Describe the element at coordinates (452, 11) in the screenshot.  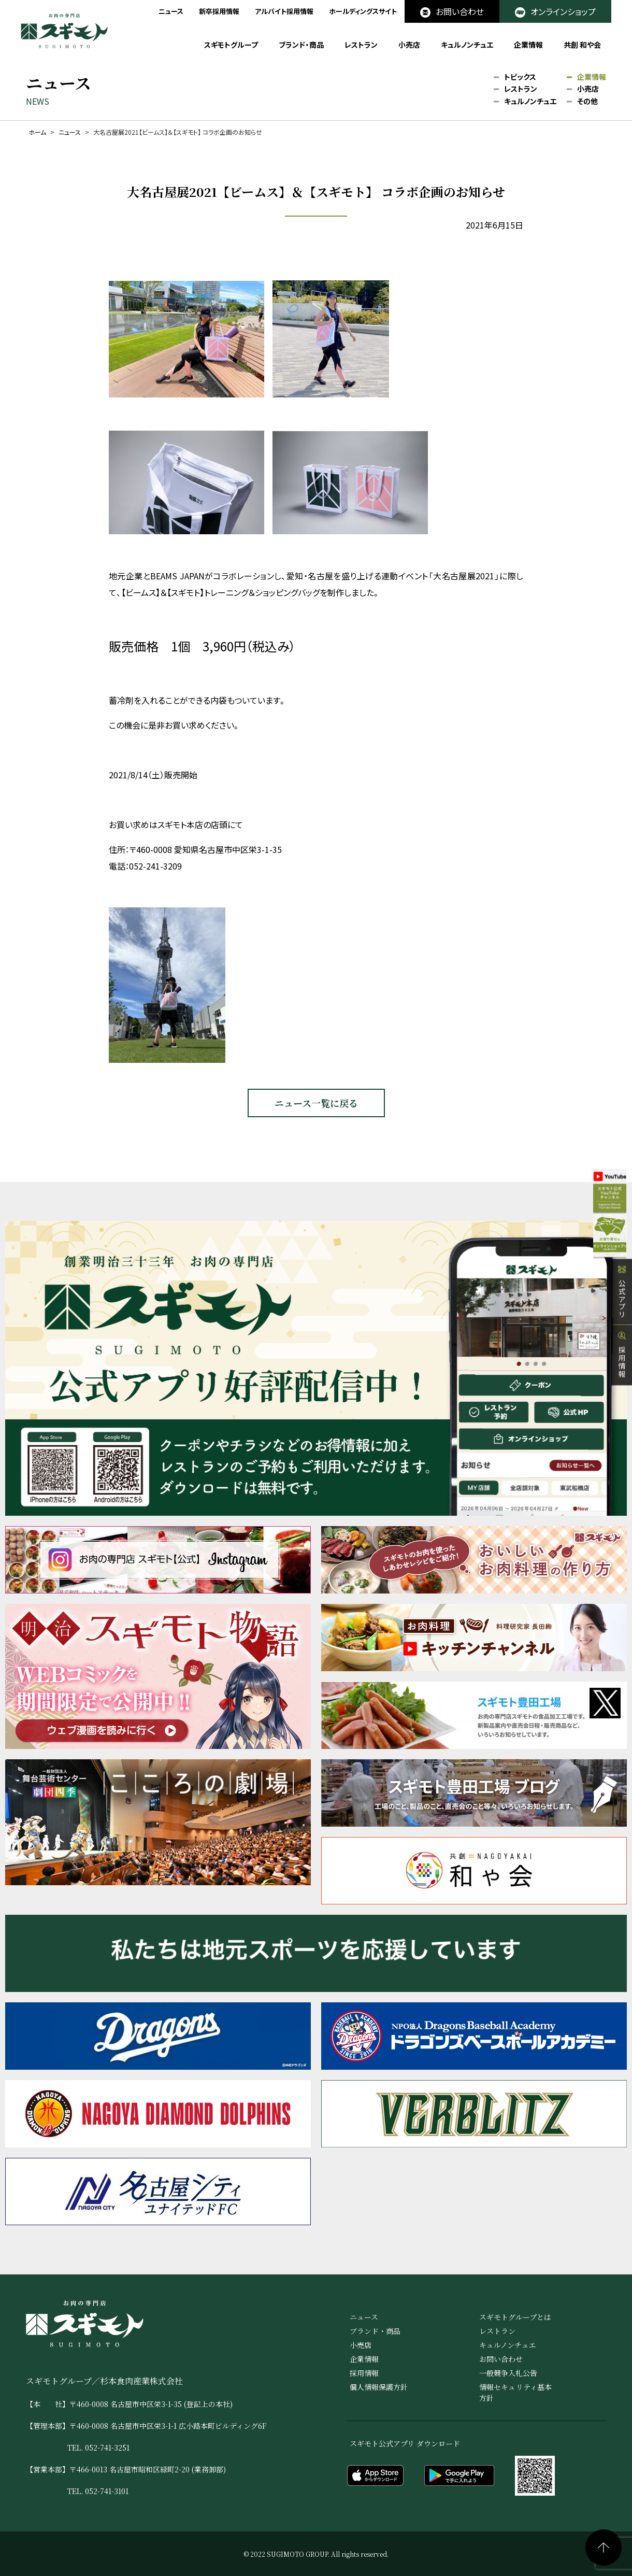
I see `お問い合わせ` at that location.